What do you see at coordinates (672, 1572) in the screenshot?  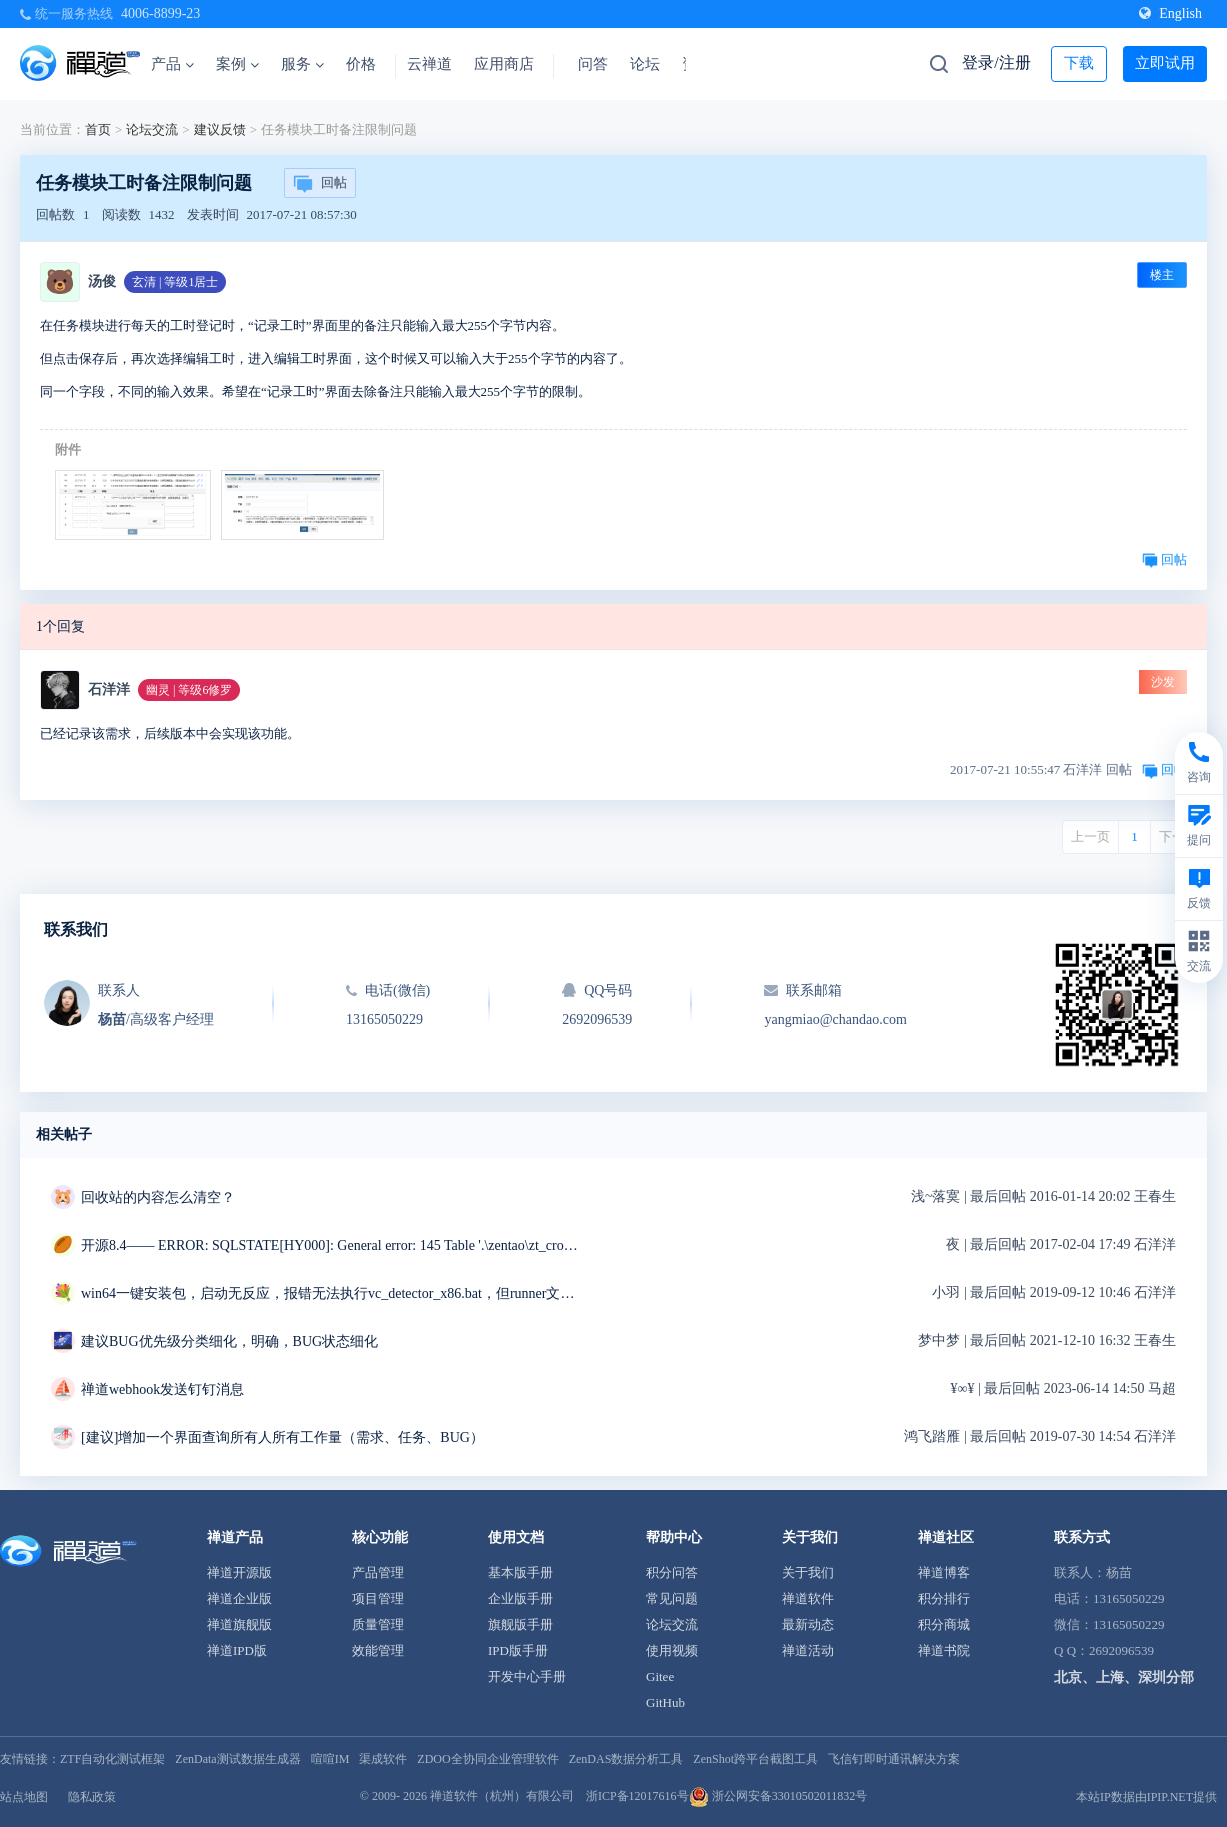 I see `积分问答` at bounding box center [672, 1572].